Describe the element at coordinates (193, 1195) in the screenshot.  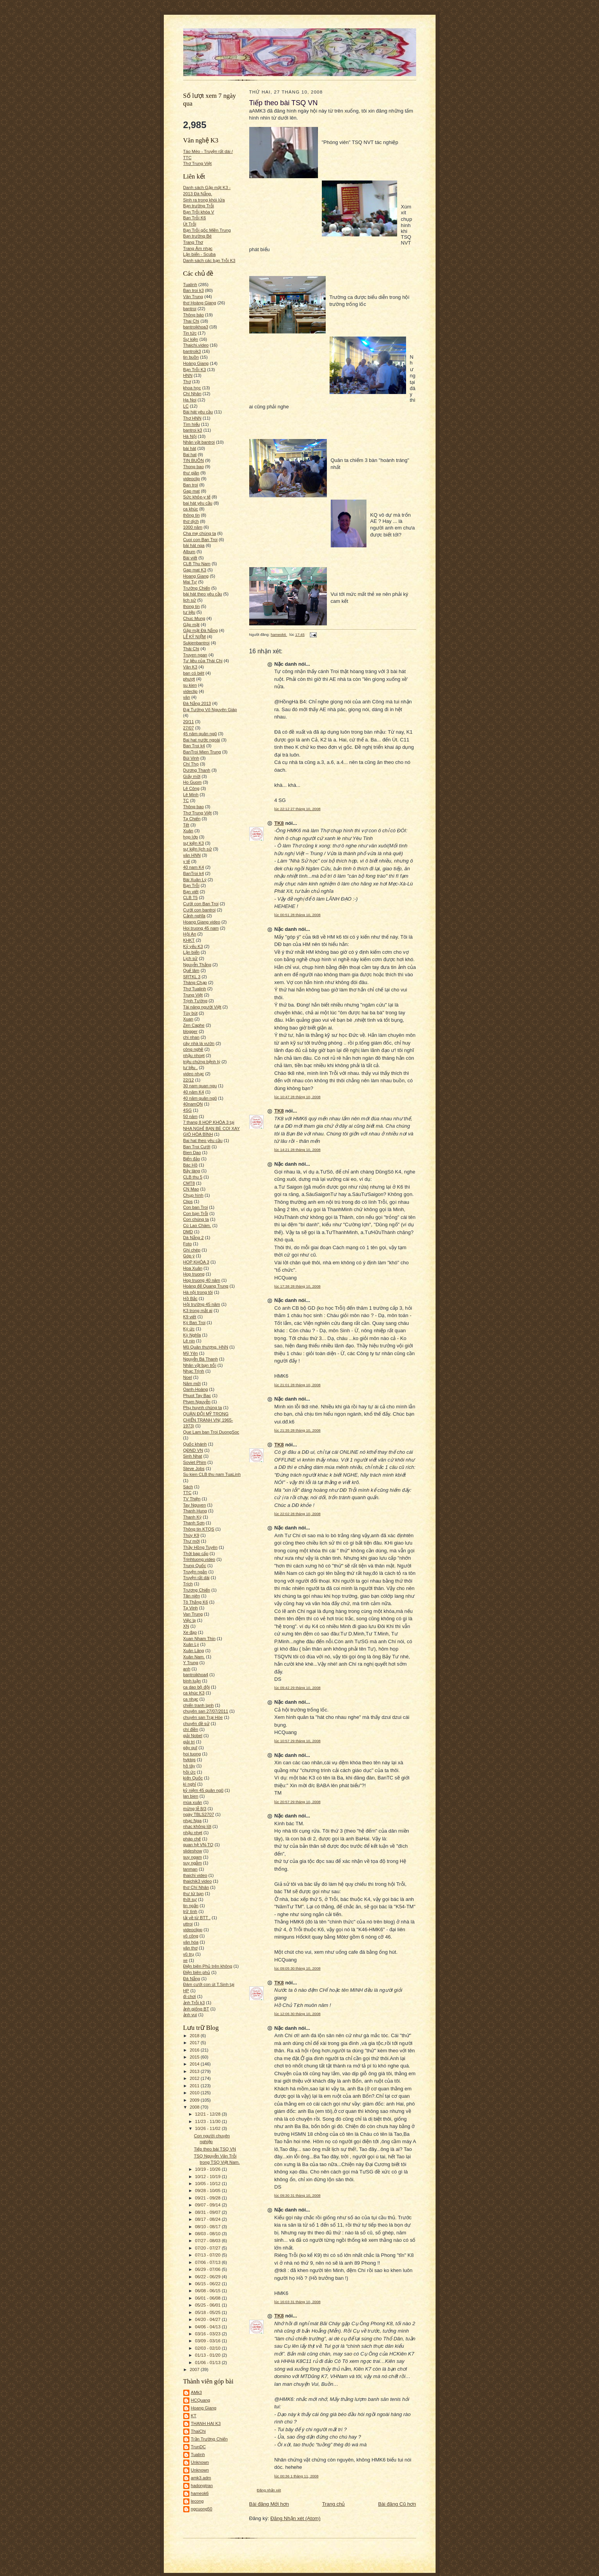
I see `Chụp hình` at that location.